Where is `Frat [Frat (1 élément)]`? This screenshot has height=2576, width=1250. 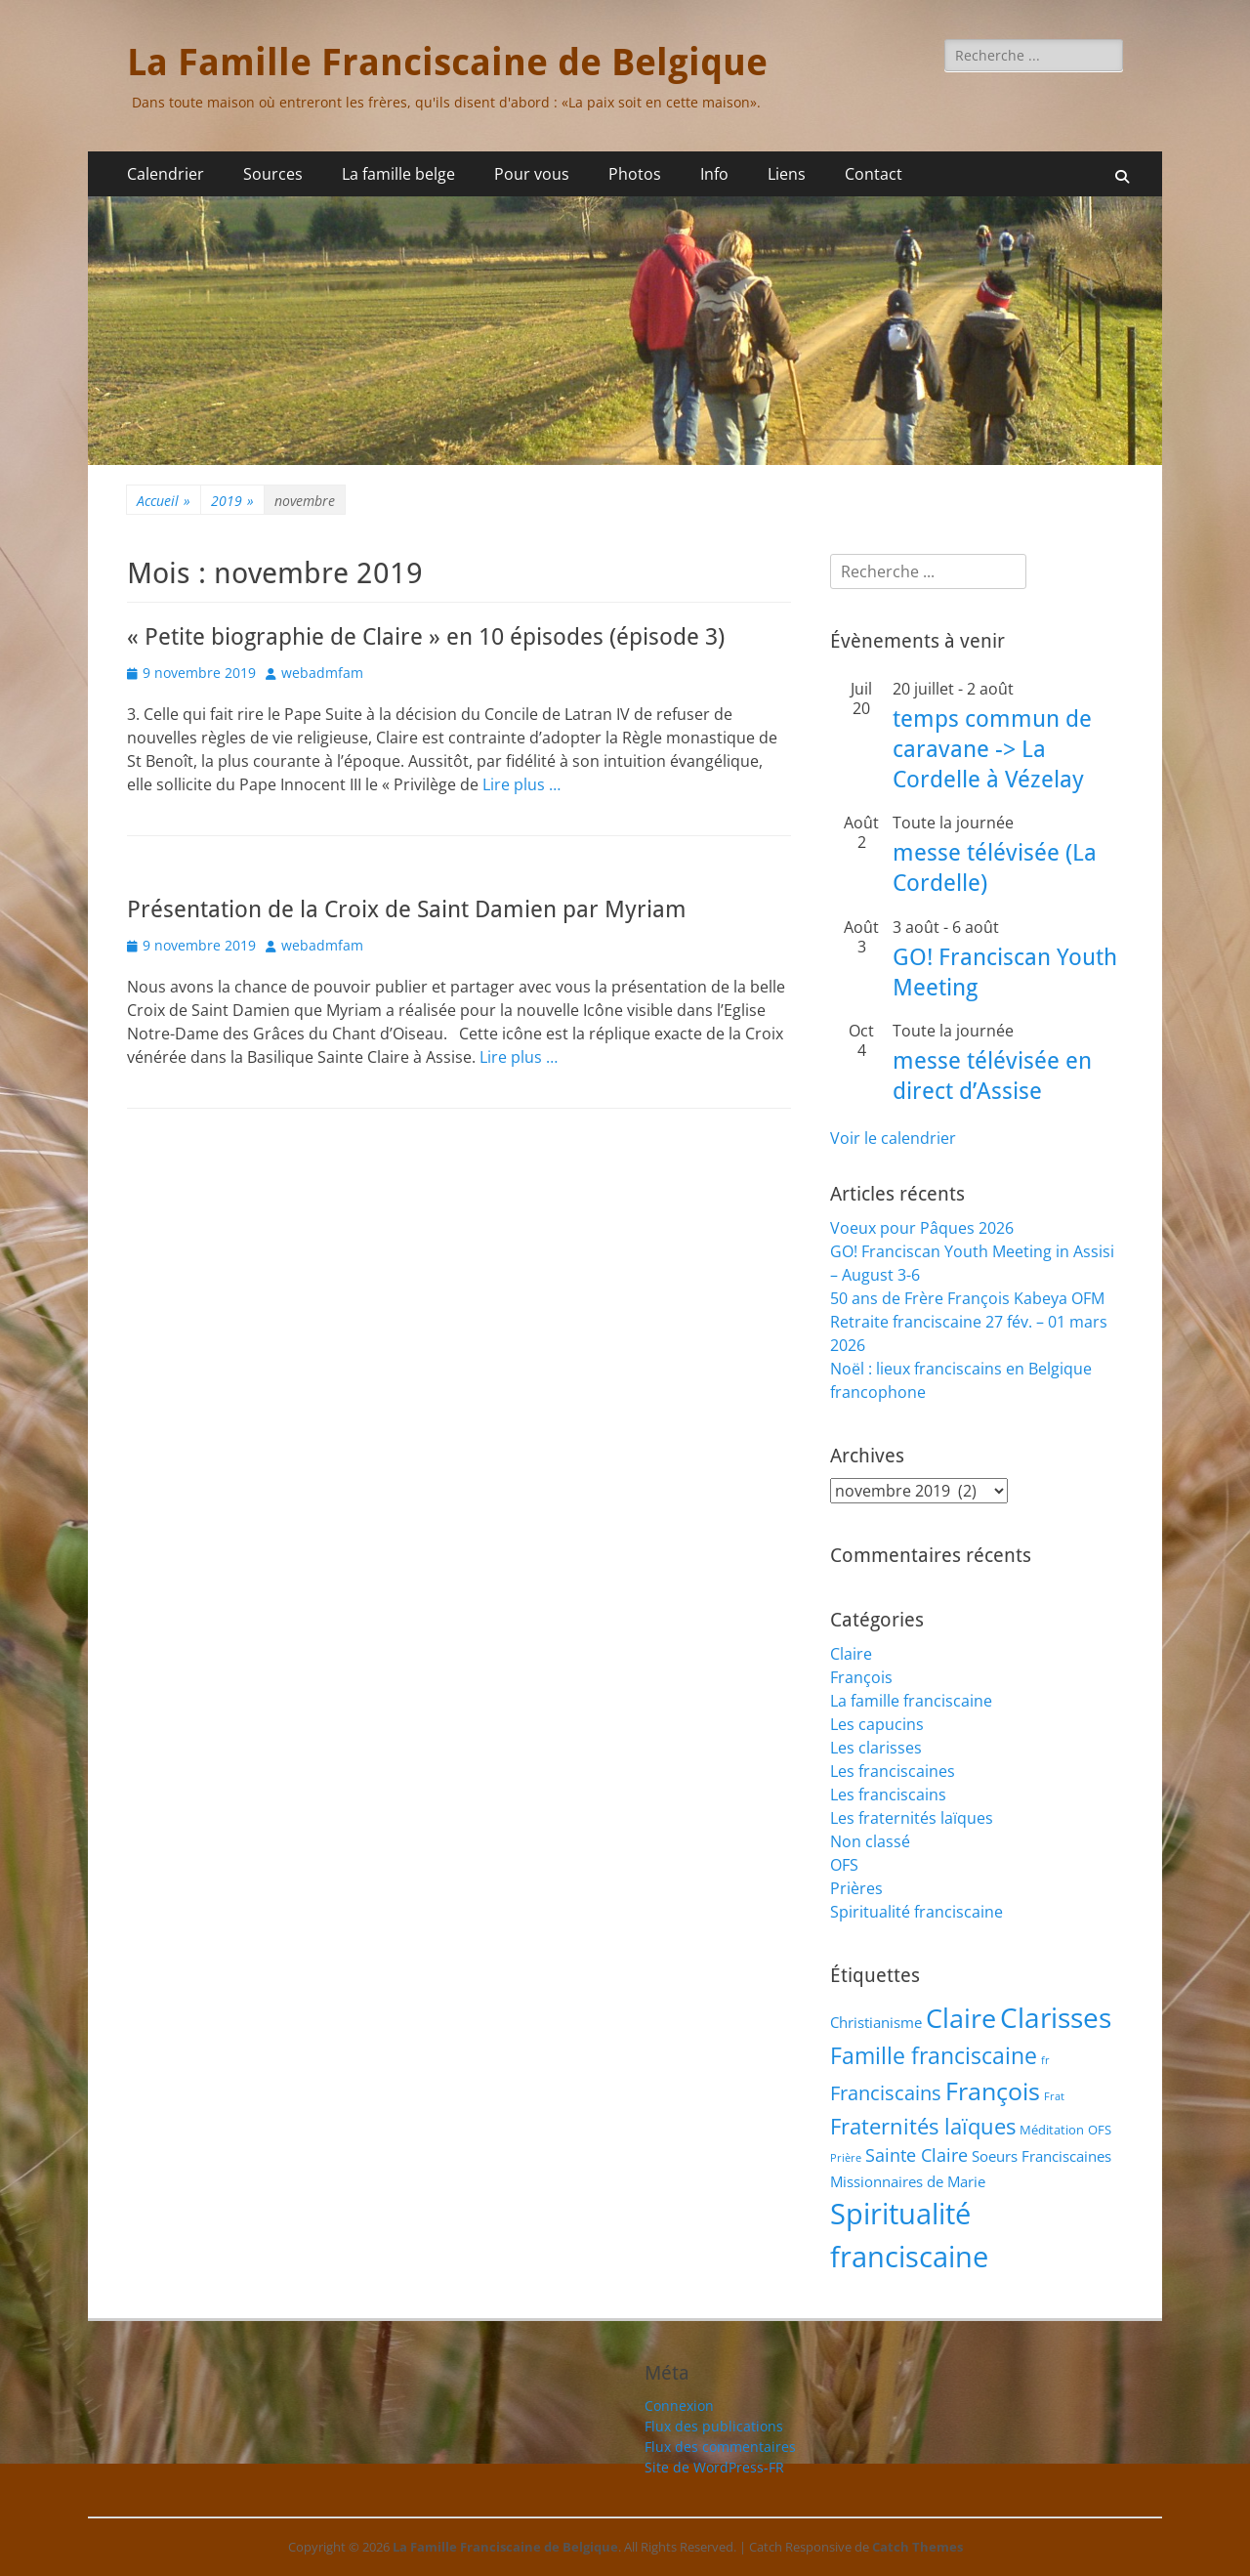
Frat [Frat (1 élément)] is located at coordinates (1054, 2096).